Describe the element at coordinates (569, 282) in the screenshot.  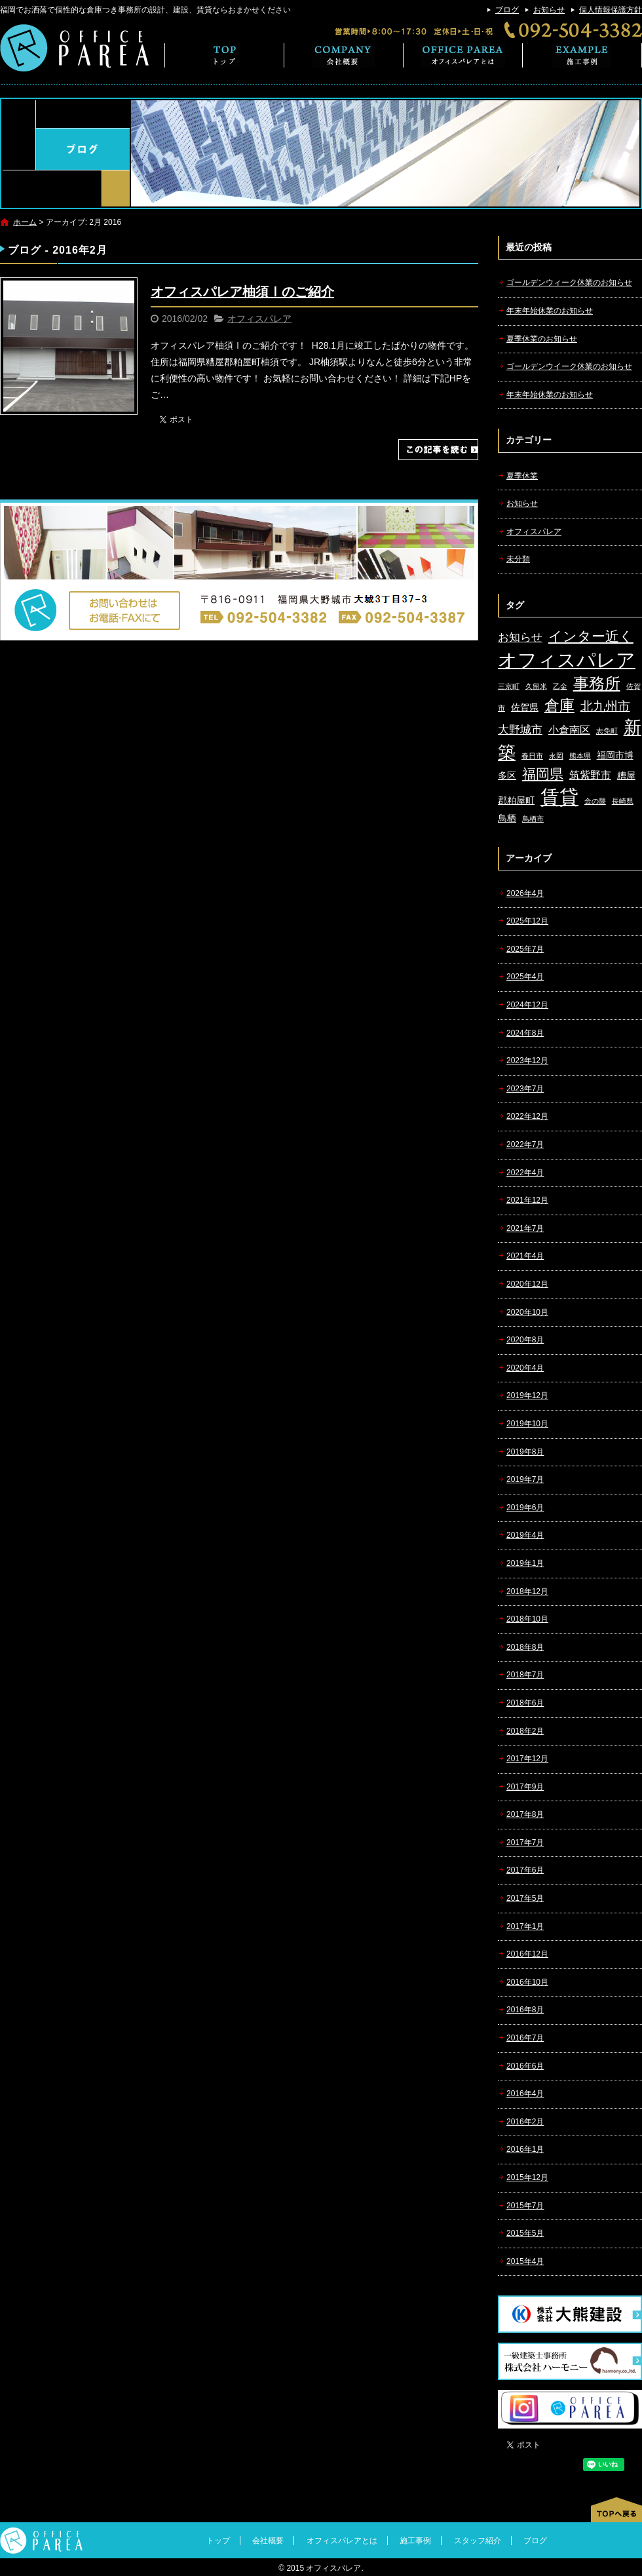
I see `ゴールデンウィーク休業のお知らせ` at that location.